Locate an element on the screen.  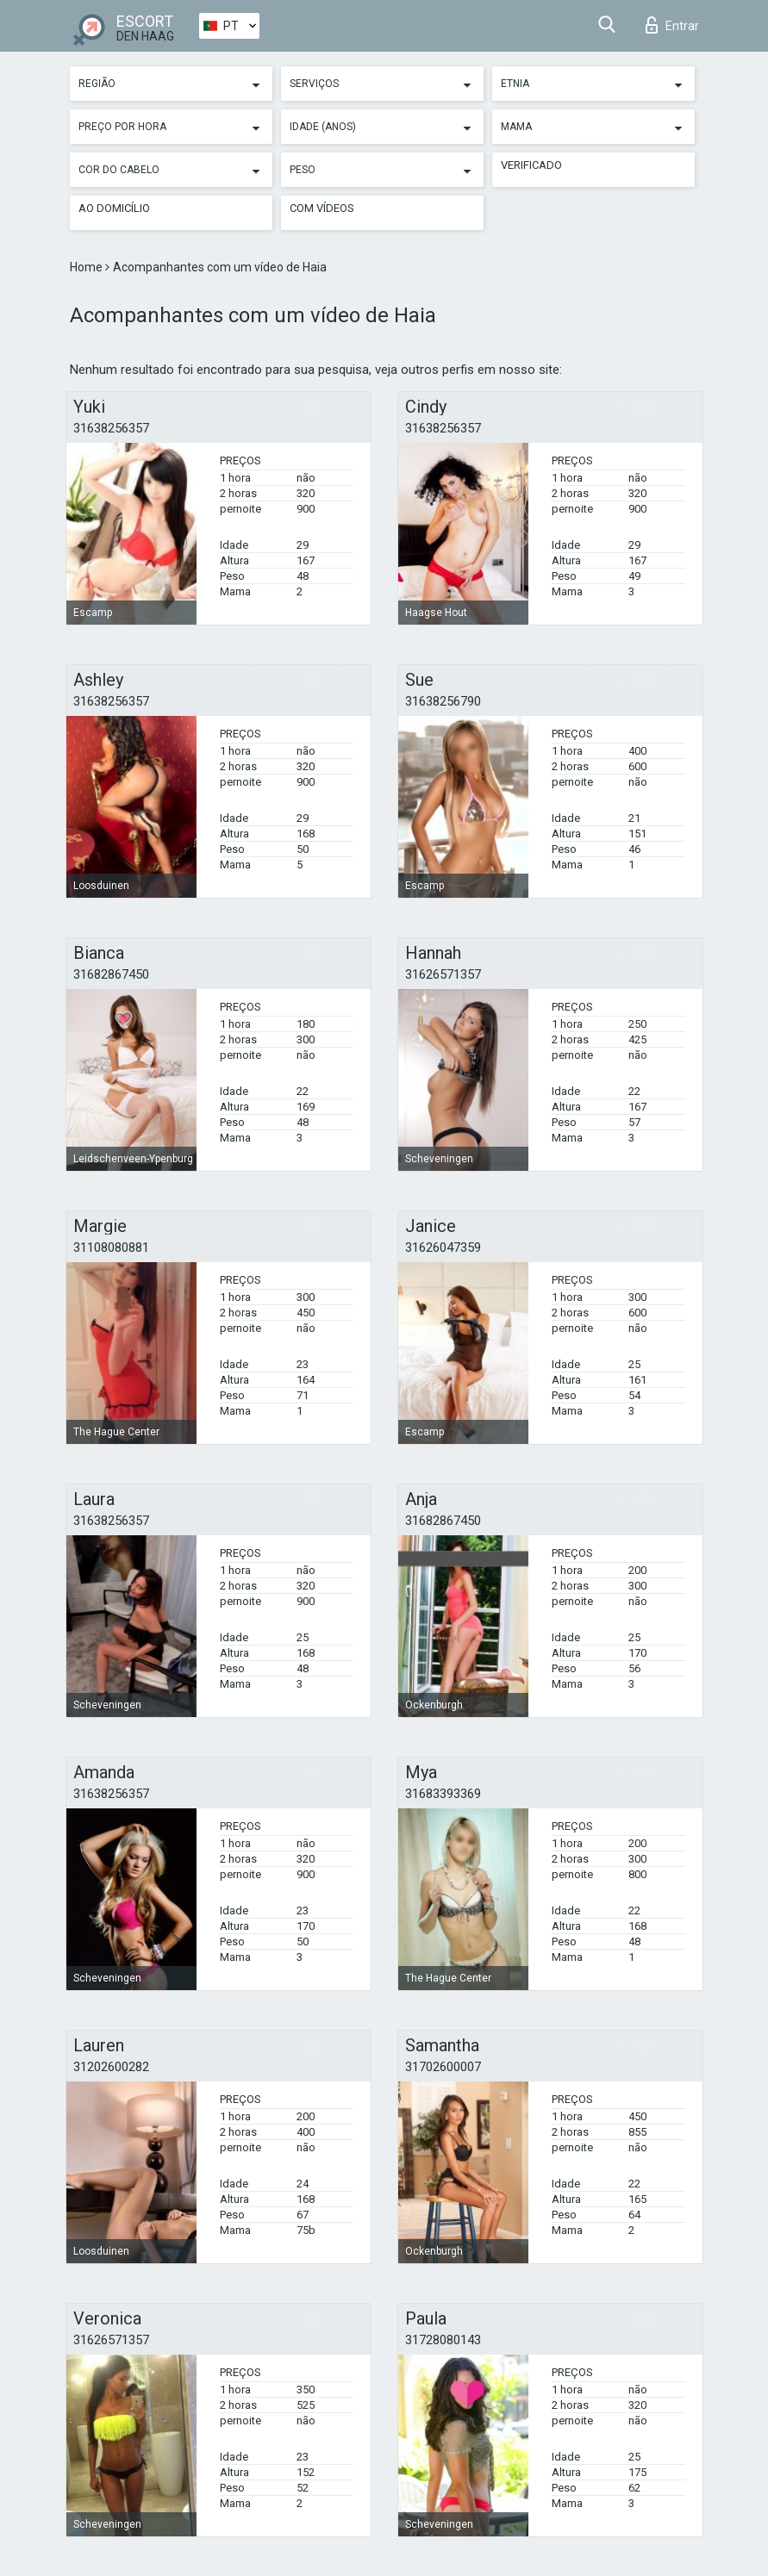
Ao Domicílio is located at coordinates (114, 208).